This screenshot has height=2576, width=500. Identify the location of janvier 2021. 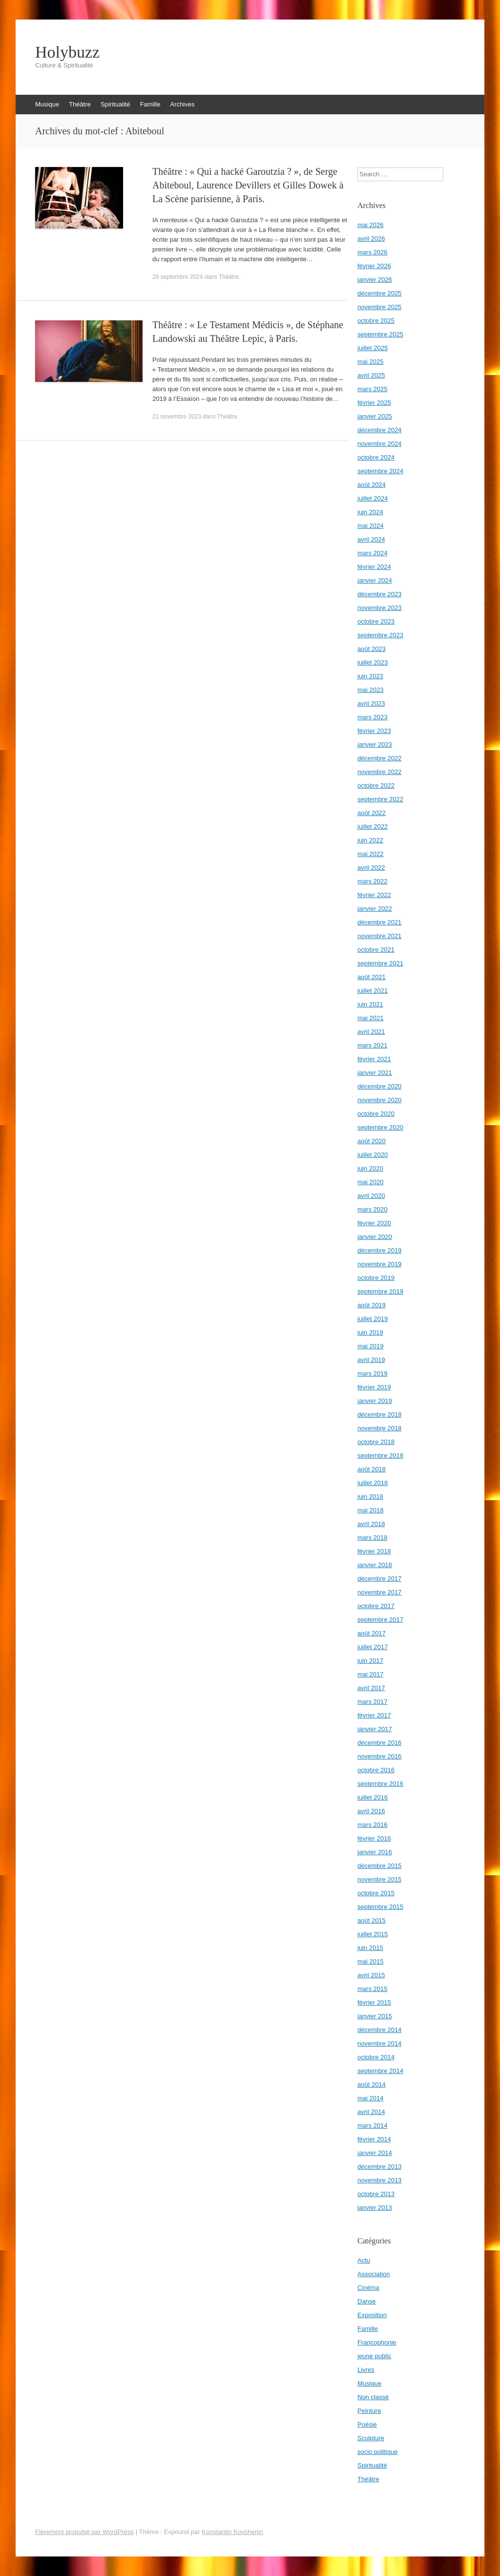
(374, 1072).